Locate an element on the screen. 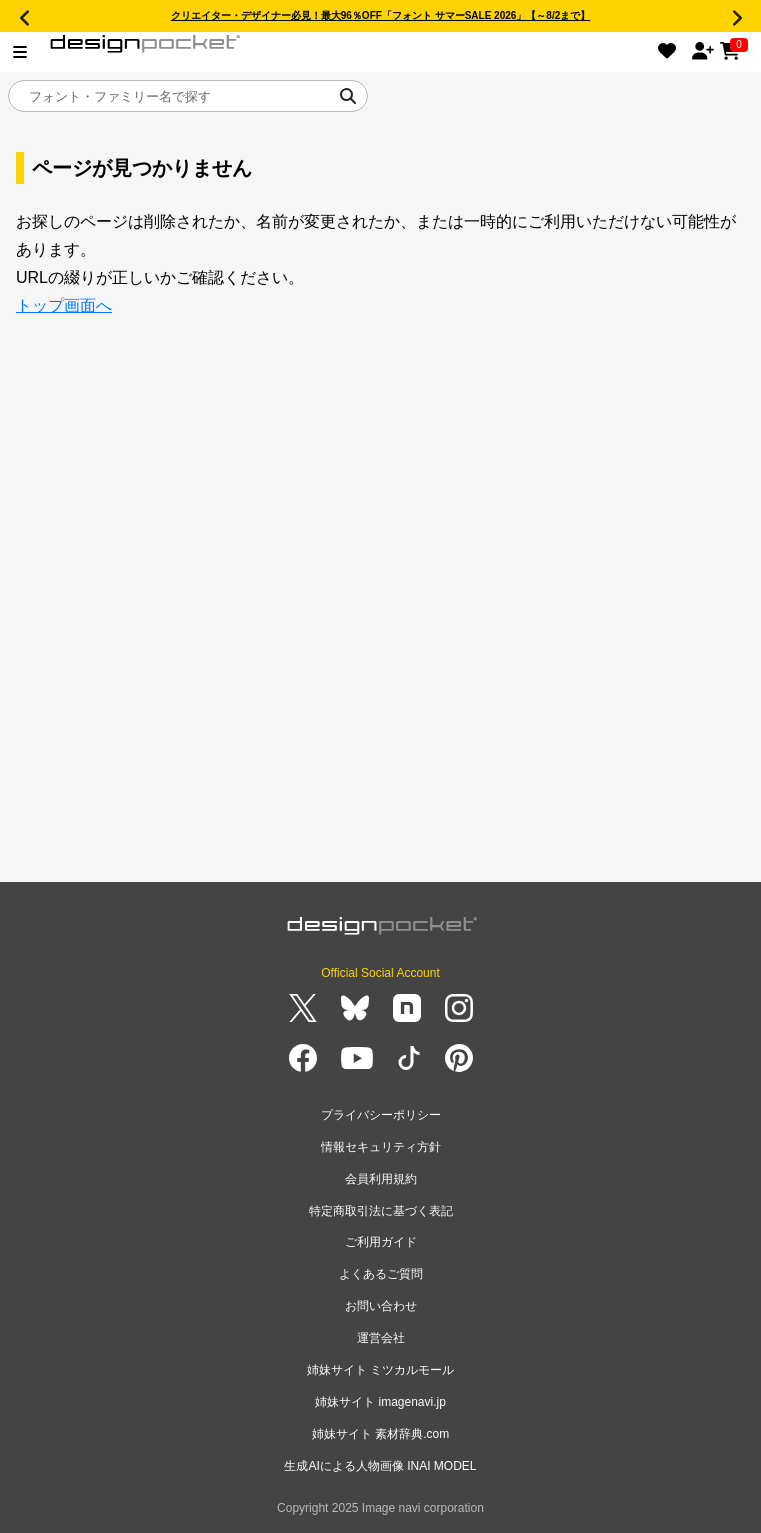 Image resolution: width=761 pixels, height=1533 pixels. 特定商取引法に基づく表記 is located at coordinates (381, 1211).